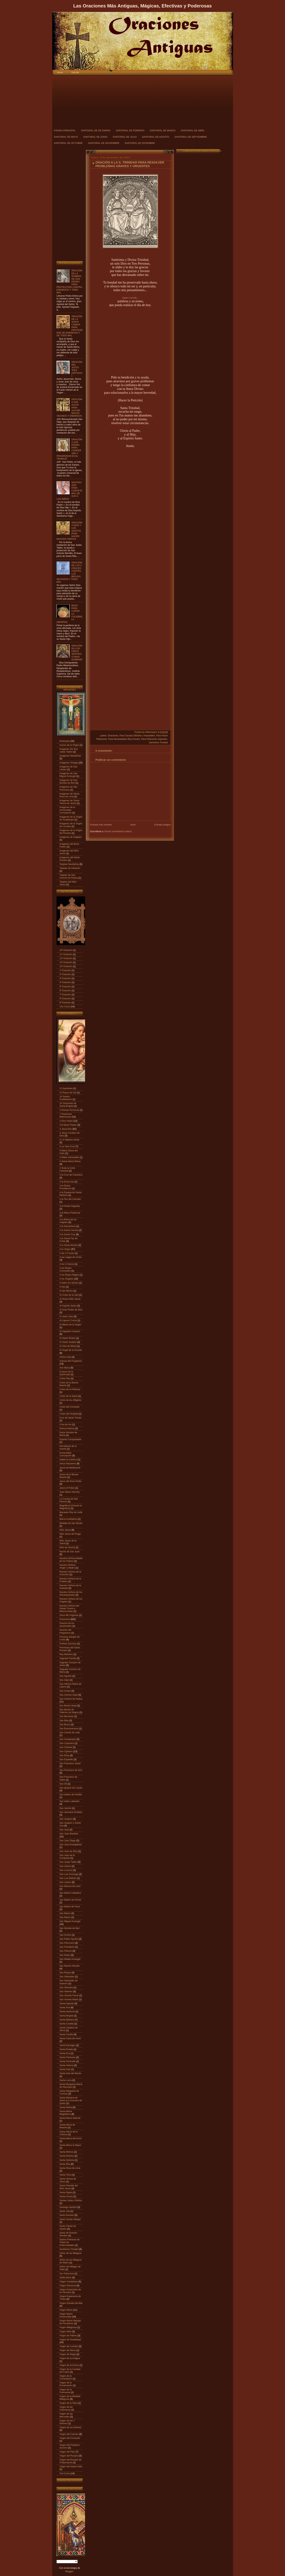  What do you see at coordinates (68, 1342) in the screenshot?
I see `Al Santo Sudario` at bounding box center [68, 1342].